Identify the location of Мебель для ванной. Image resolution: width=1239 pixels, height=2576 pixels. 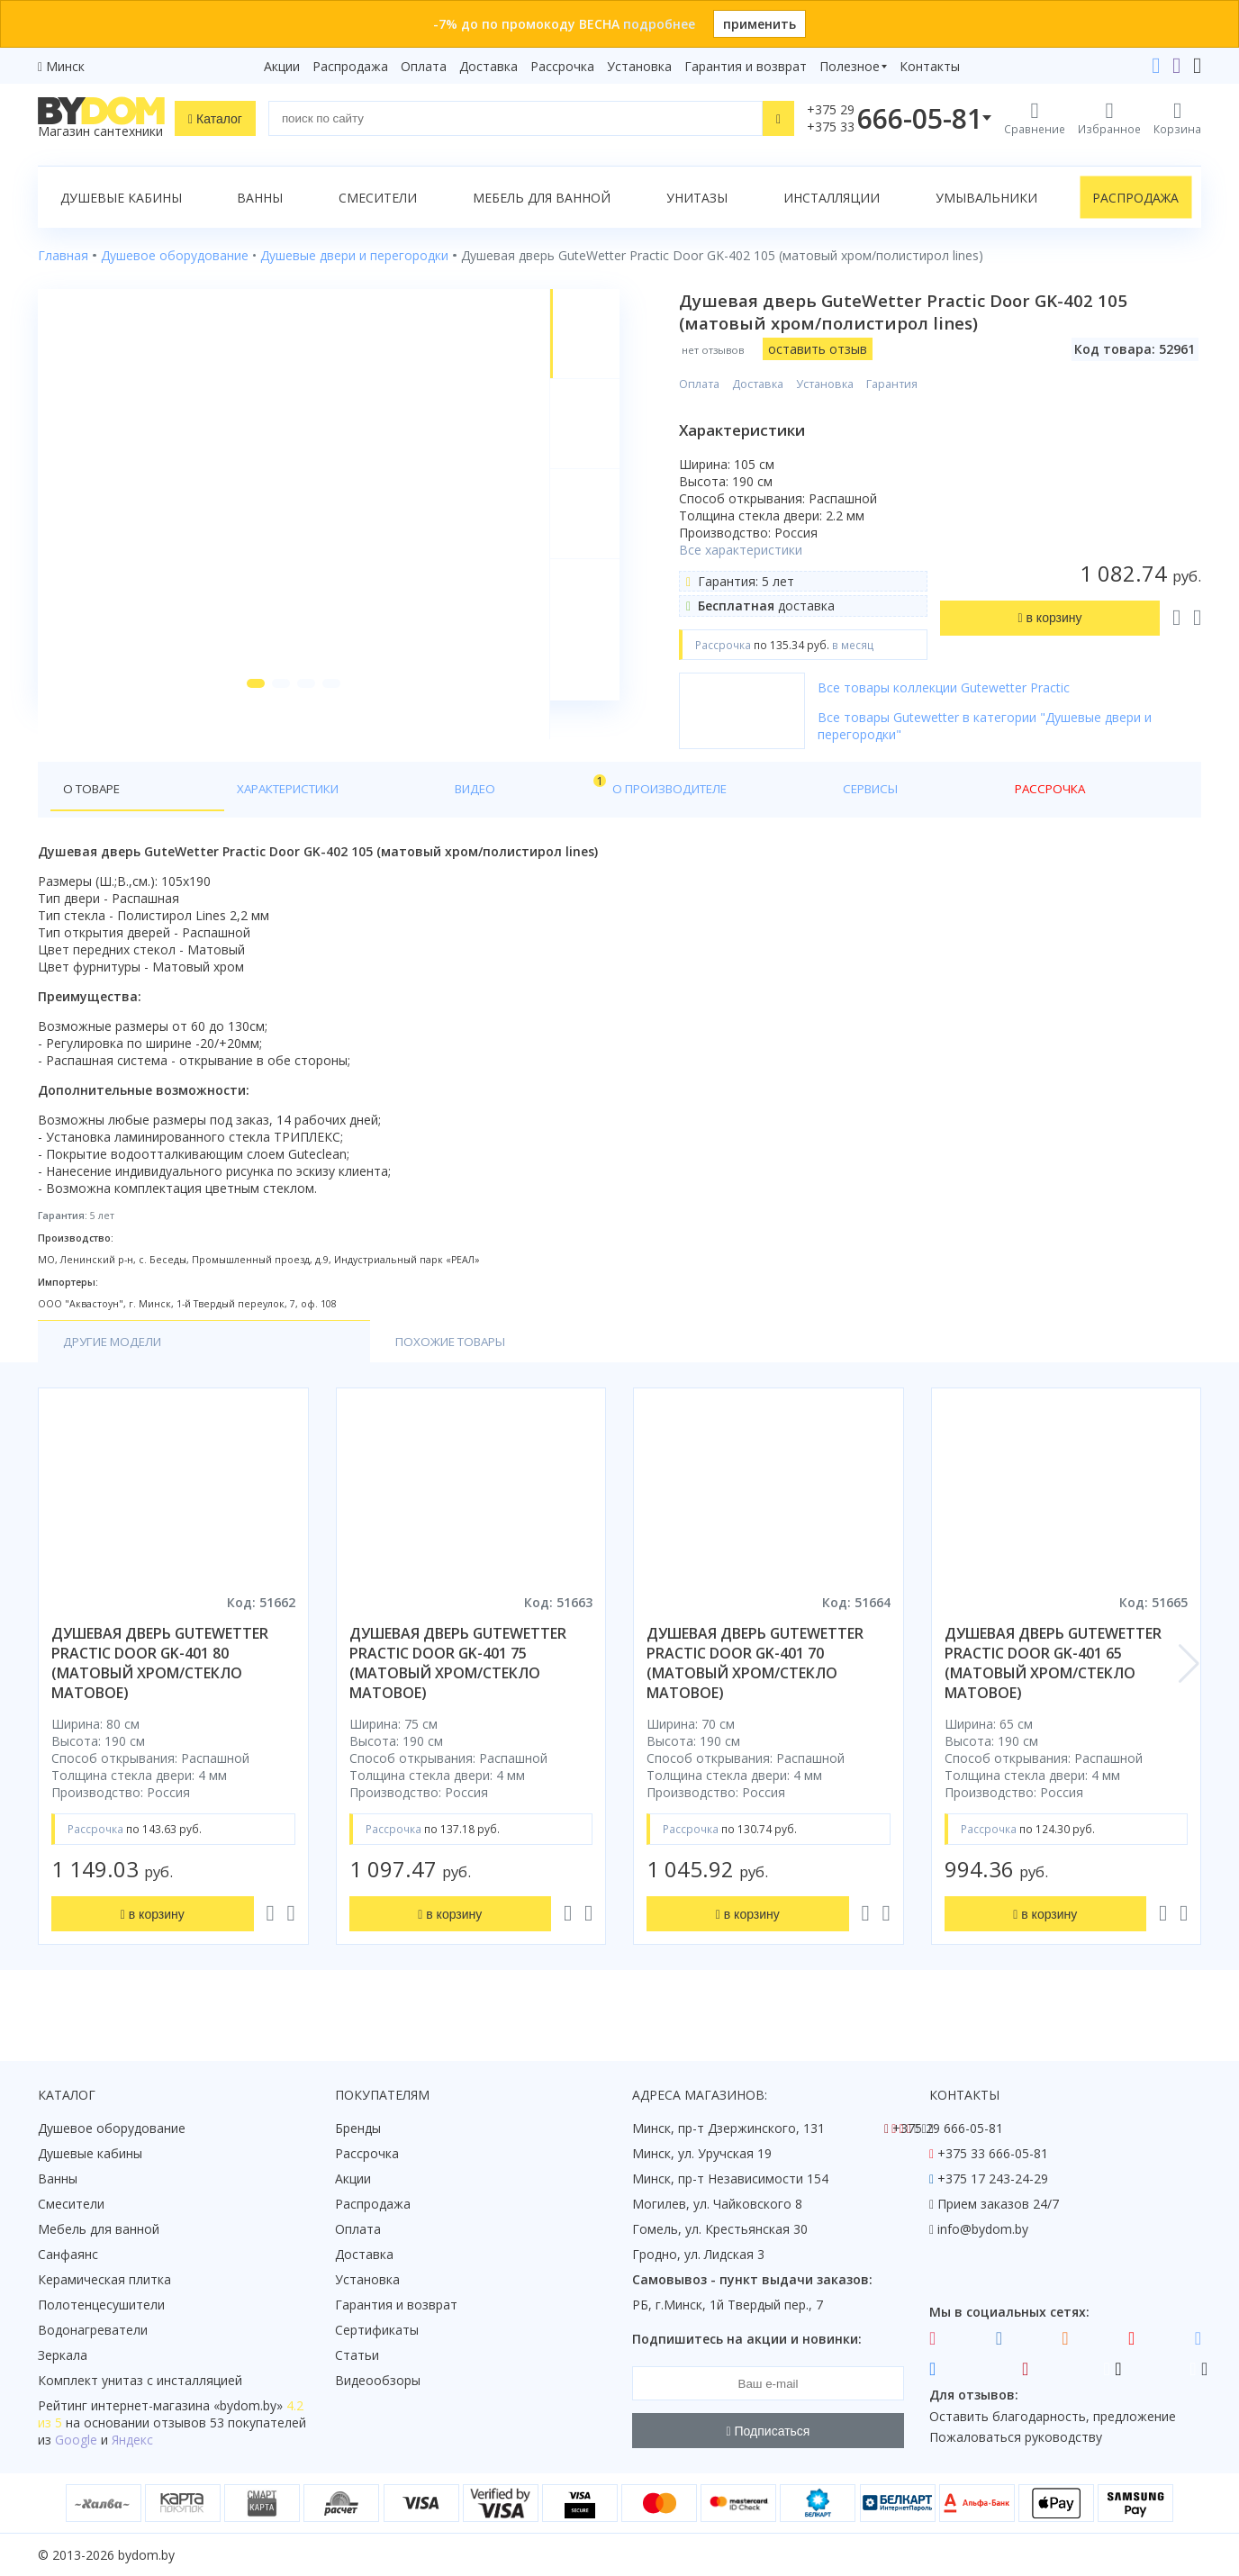
(541, 197).